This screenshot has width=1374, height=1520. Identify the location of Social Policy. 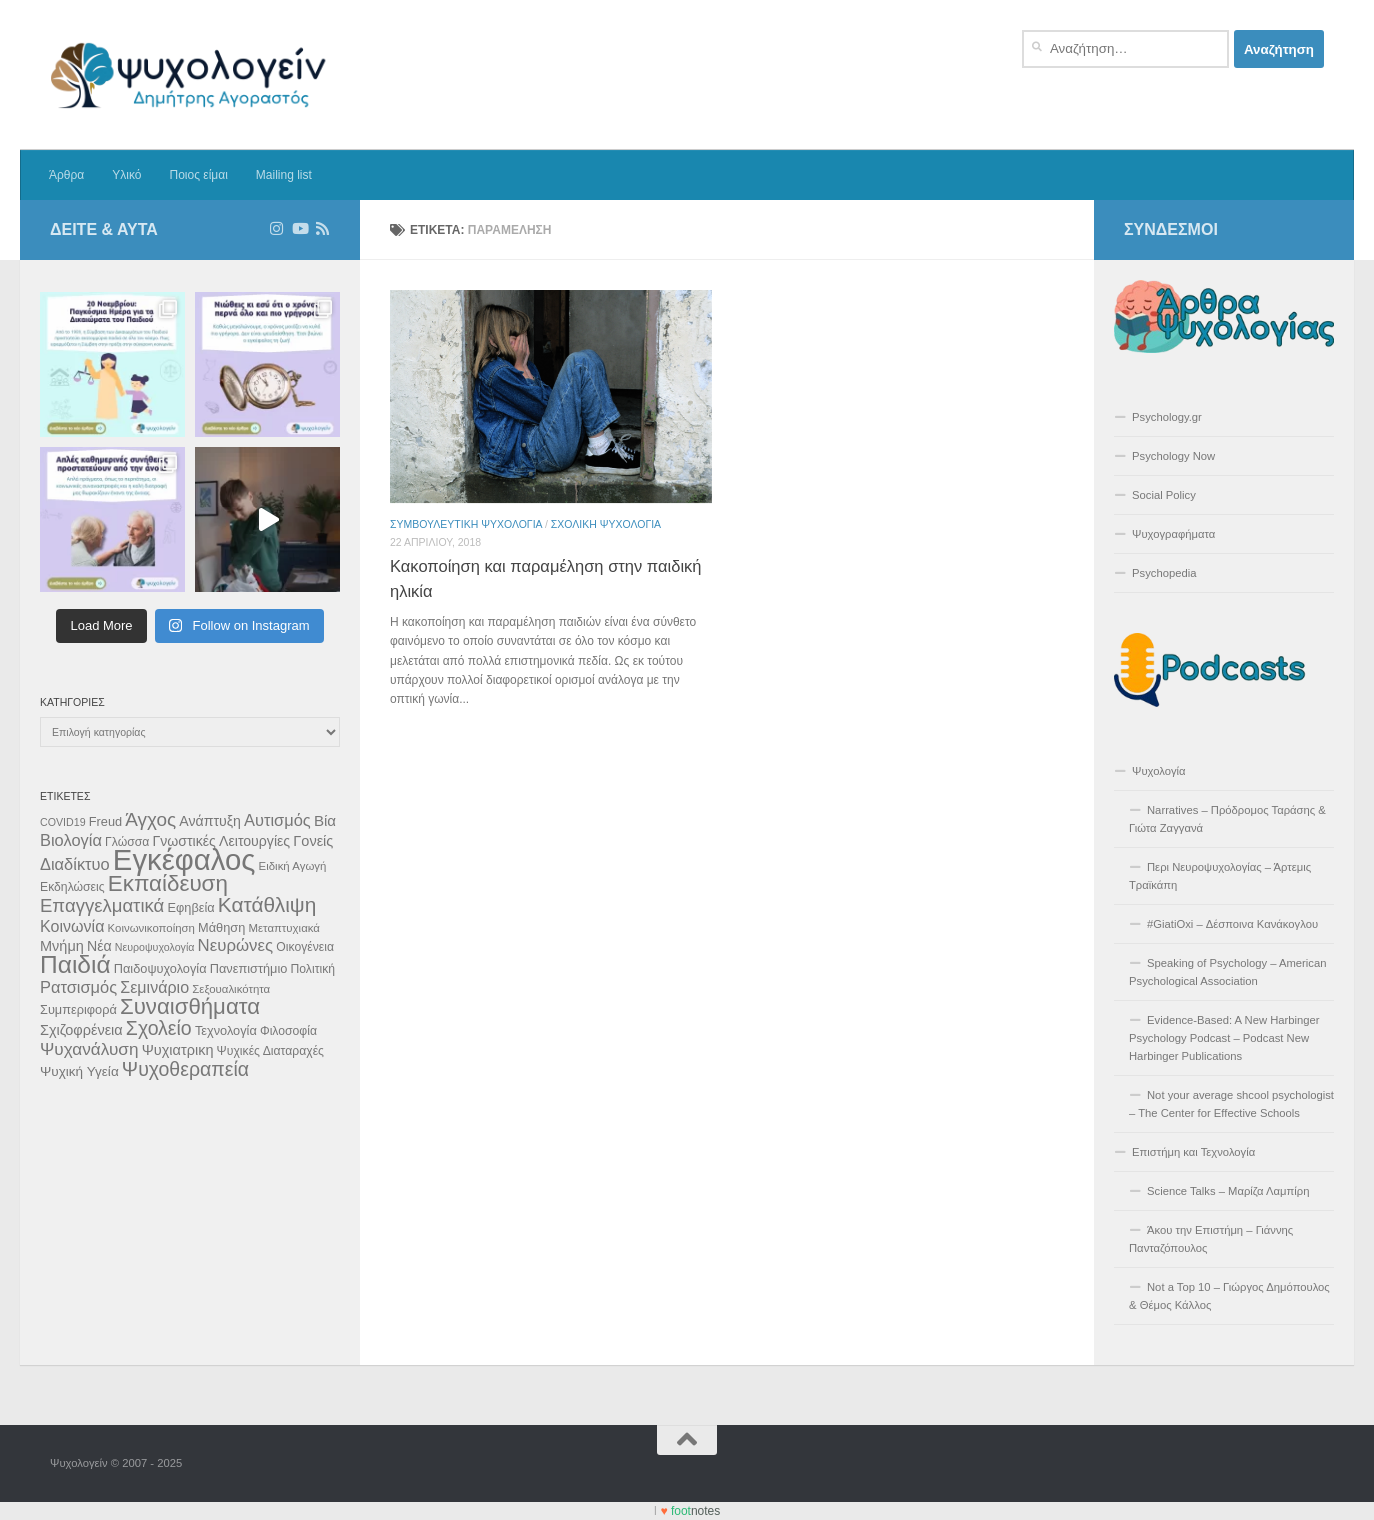
(1164, 495).